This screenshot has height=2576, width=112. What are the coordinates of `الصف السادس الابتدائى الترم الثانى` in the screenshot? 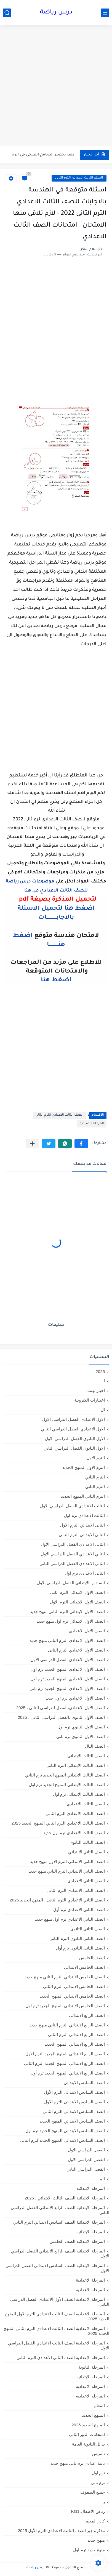 It's located at (74, 2111).